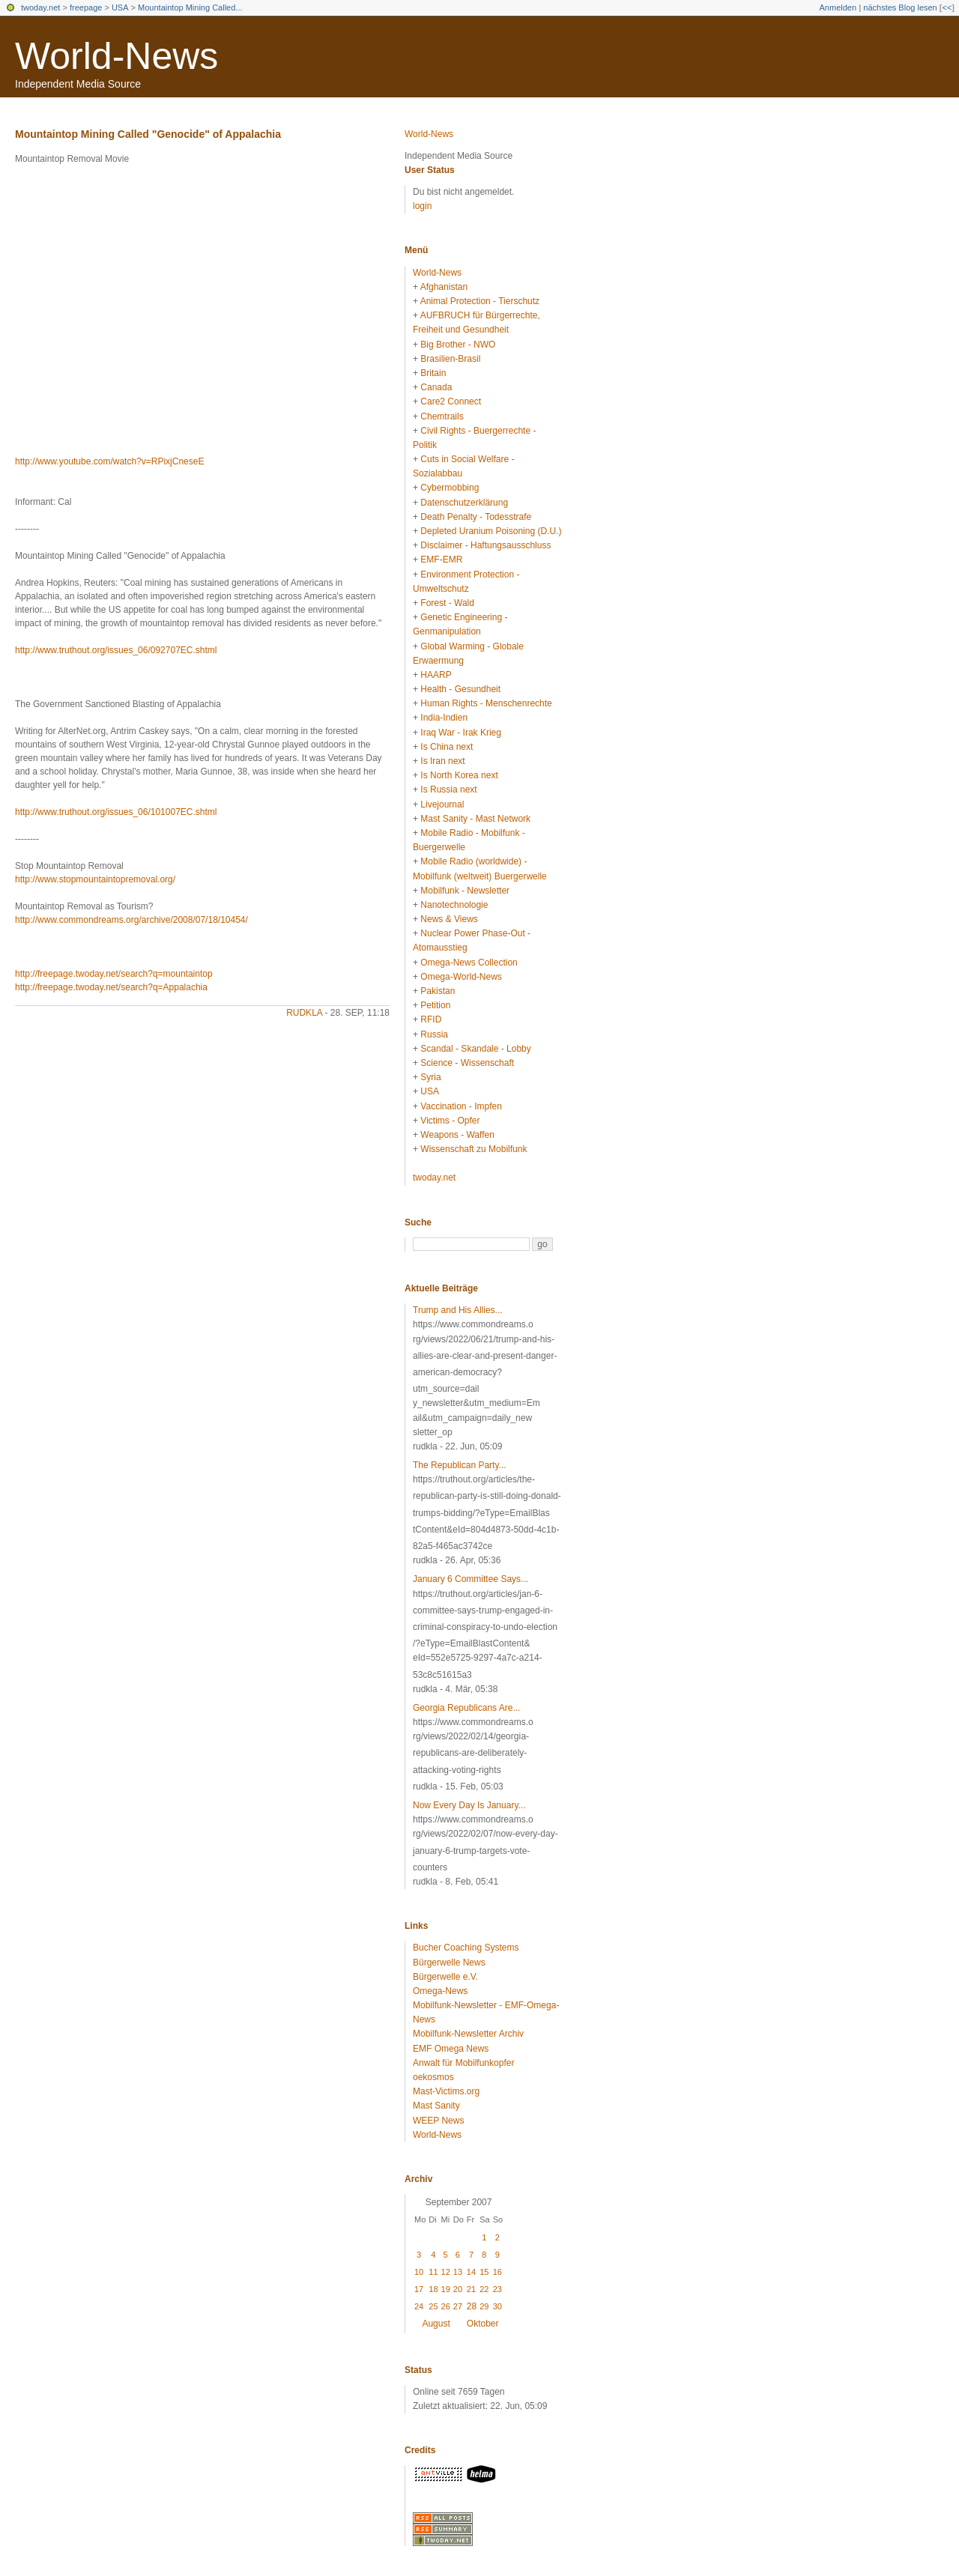 The width and height of the screenshot is (959, 2576). What do you see at coordinates (497, 2289) in the screenshot?
I see `23` at bounding box center [497, 2289].